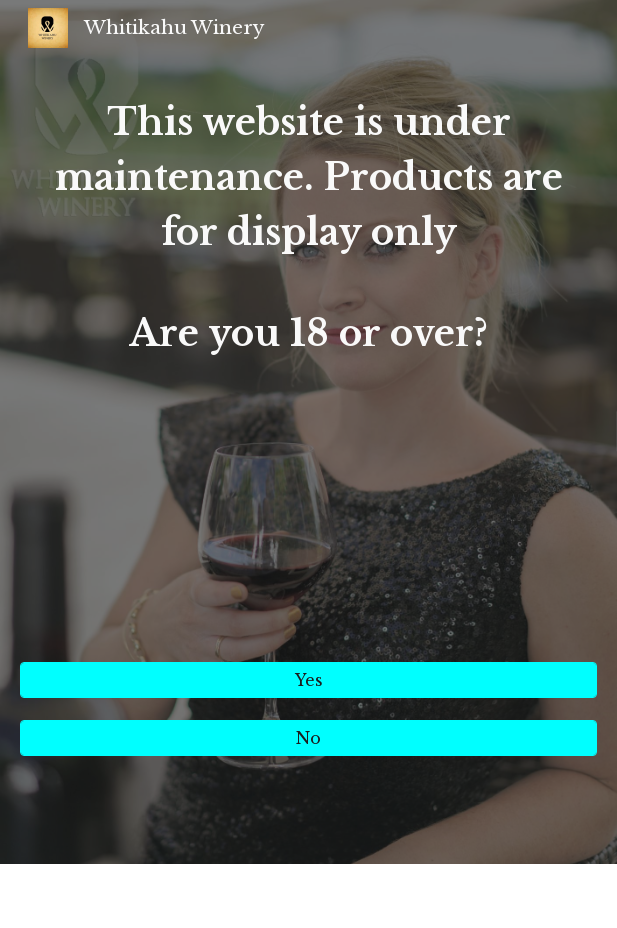 Image resolution: width=617 pixels, height=928 pixels. Describe the element at coordinates (308, 371) in the screenshot. I see `[main]` at that location.